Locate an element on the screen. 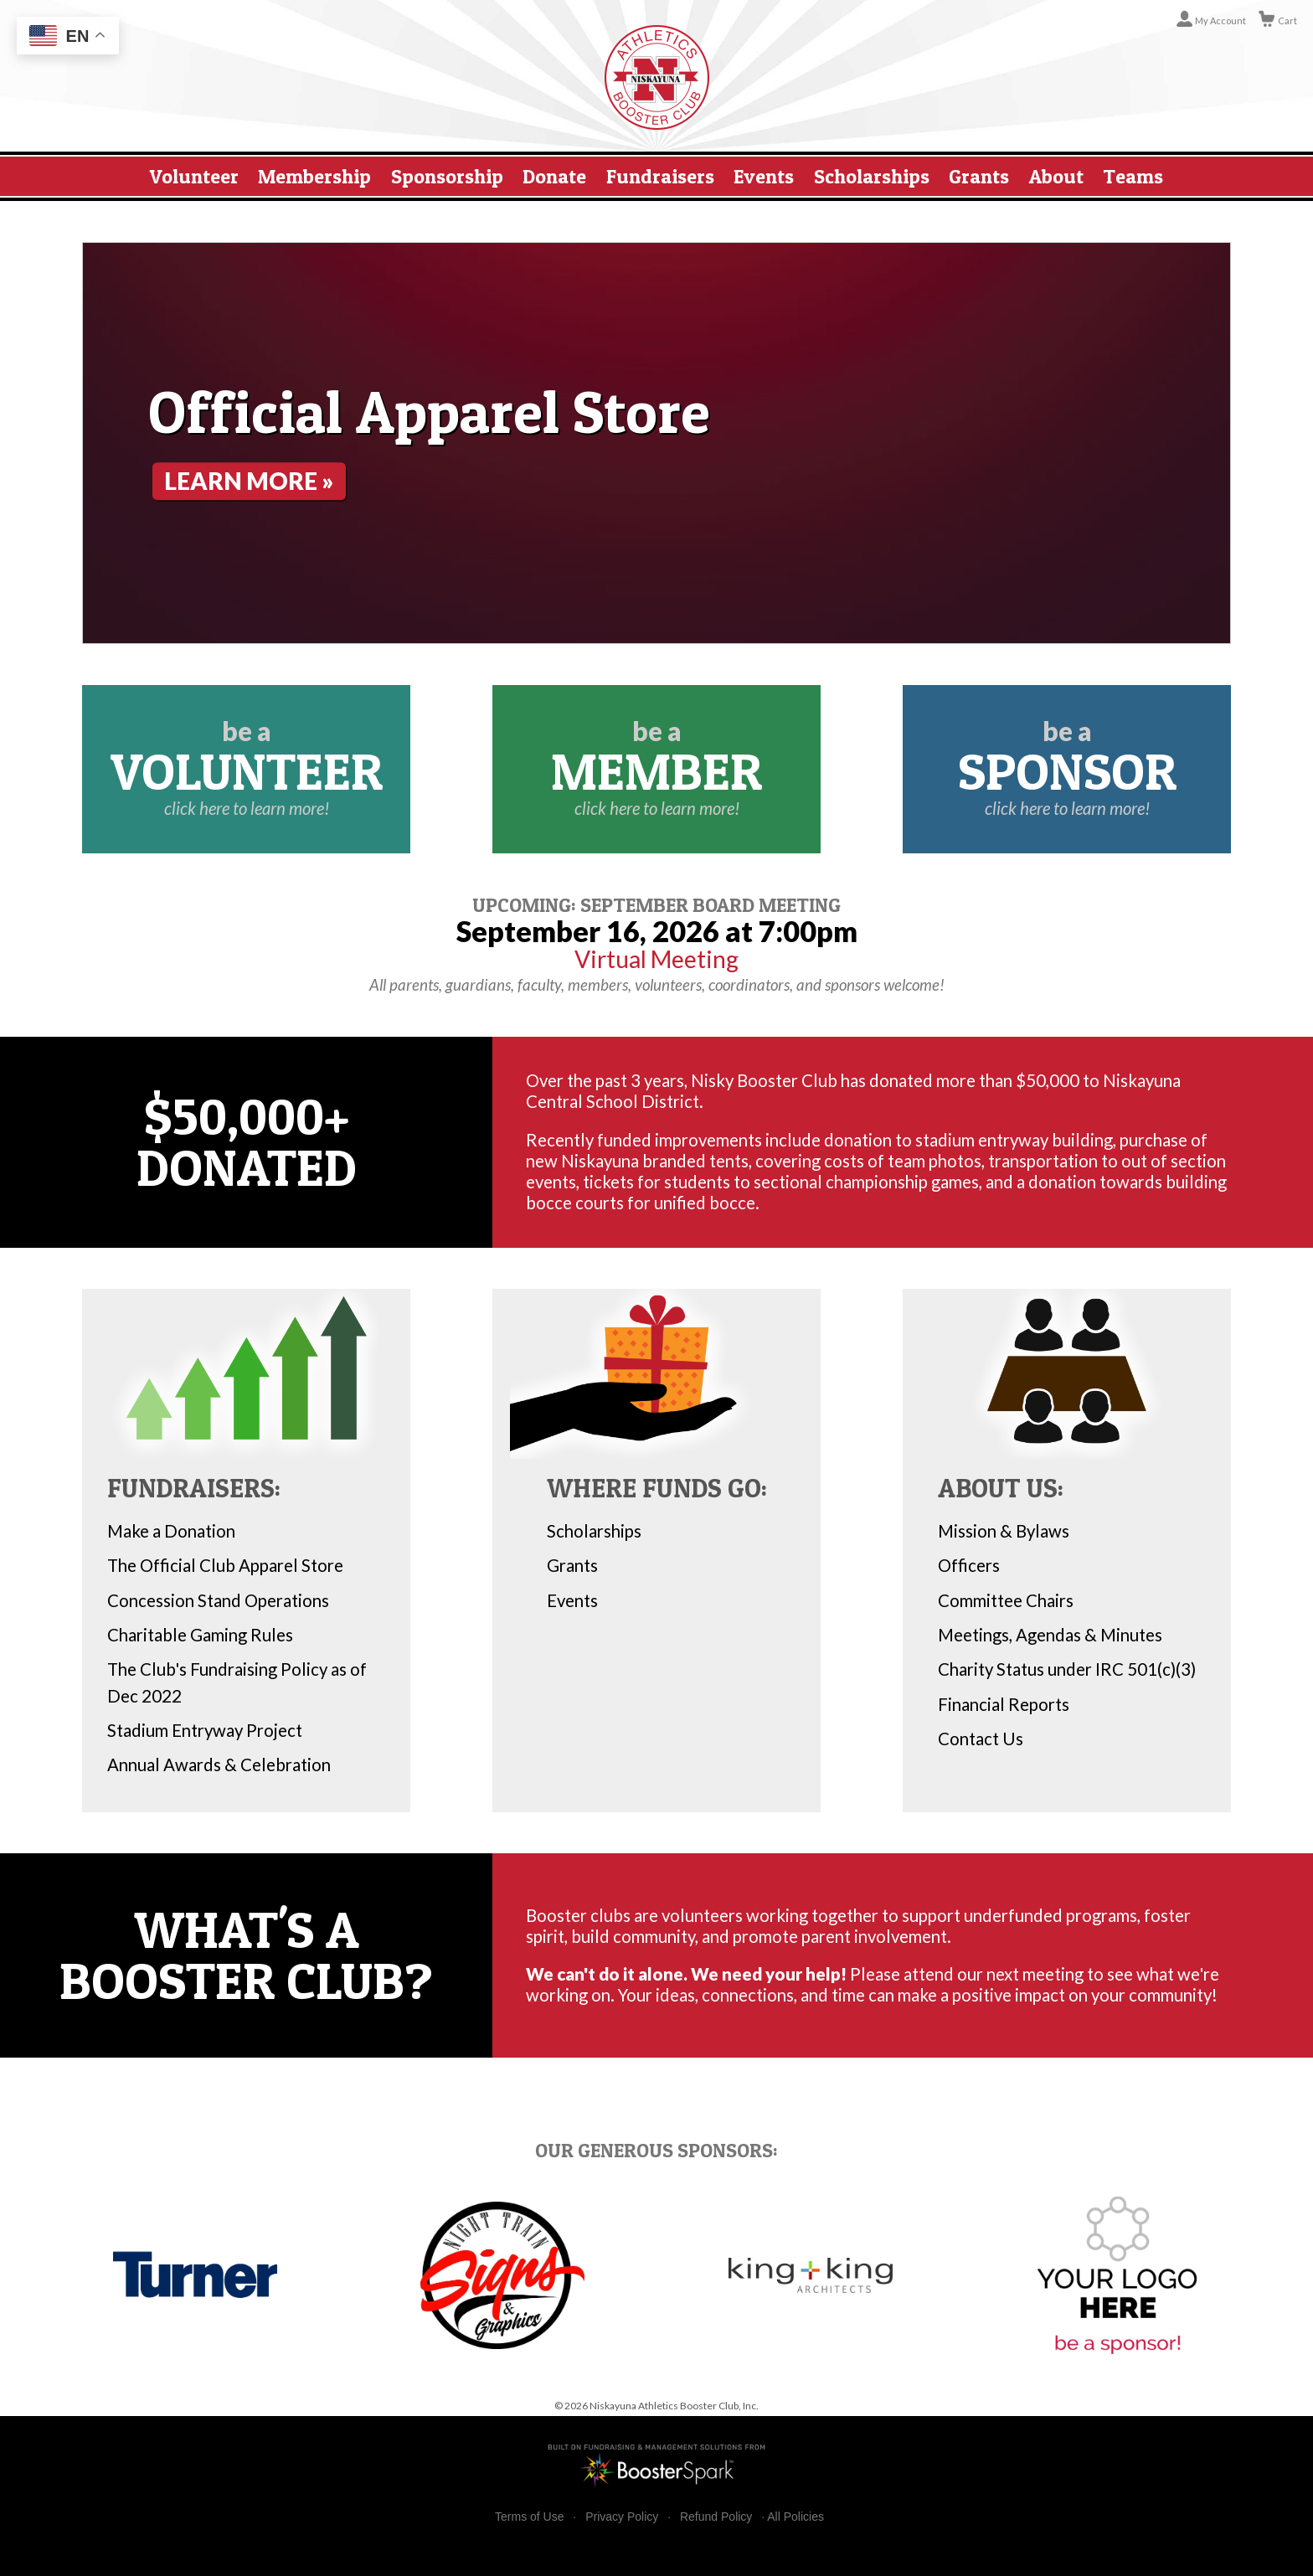 This screenshot has width=1313, height=2576. About is located at coordinates (1056, 176).